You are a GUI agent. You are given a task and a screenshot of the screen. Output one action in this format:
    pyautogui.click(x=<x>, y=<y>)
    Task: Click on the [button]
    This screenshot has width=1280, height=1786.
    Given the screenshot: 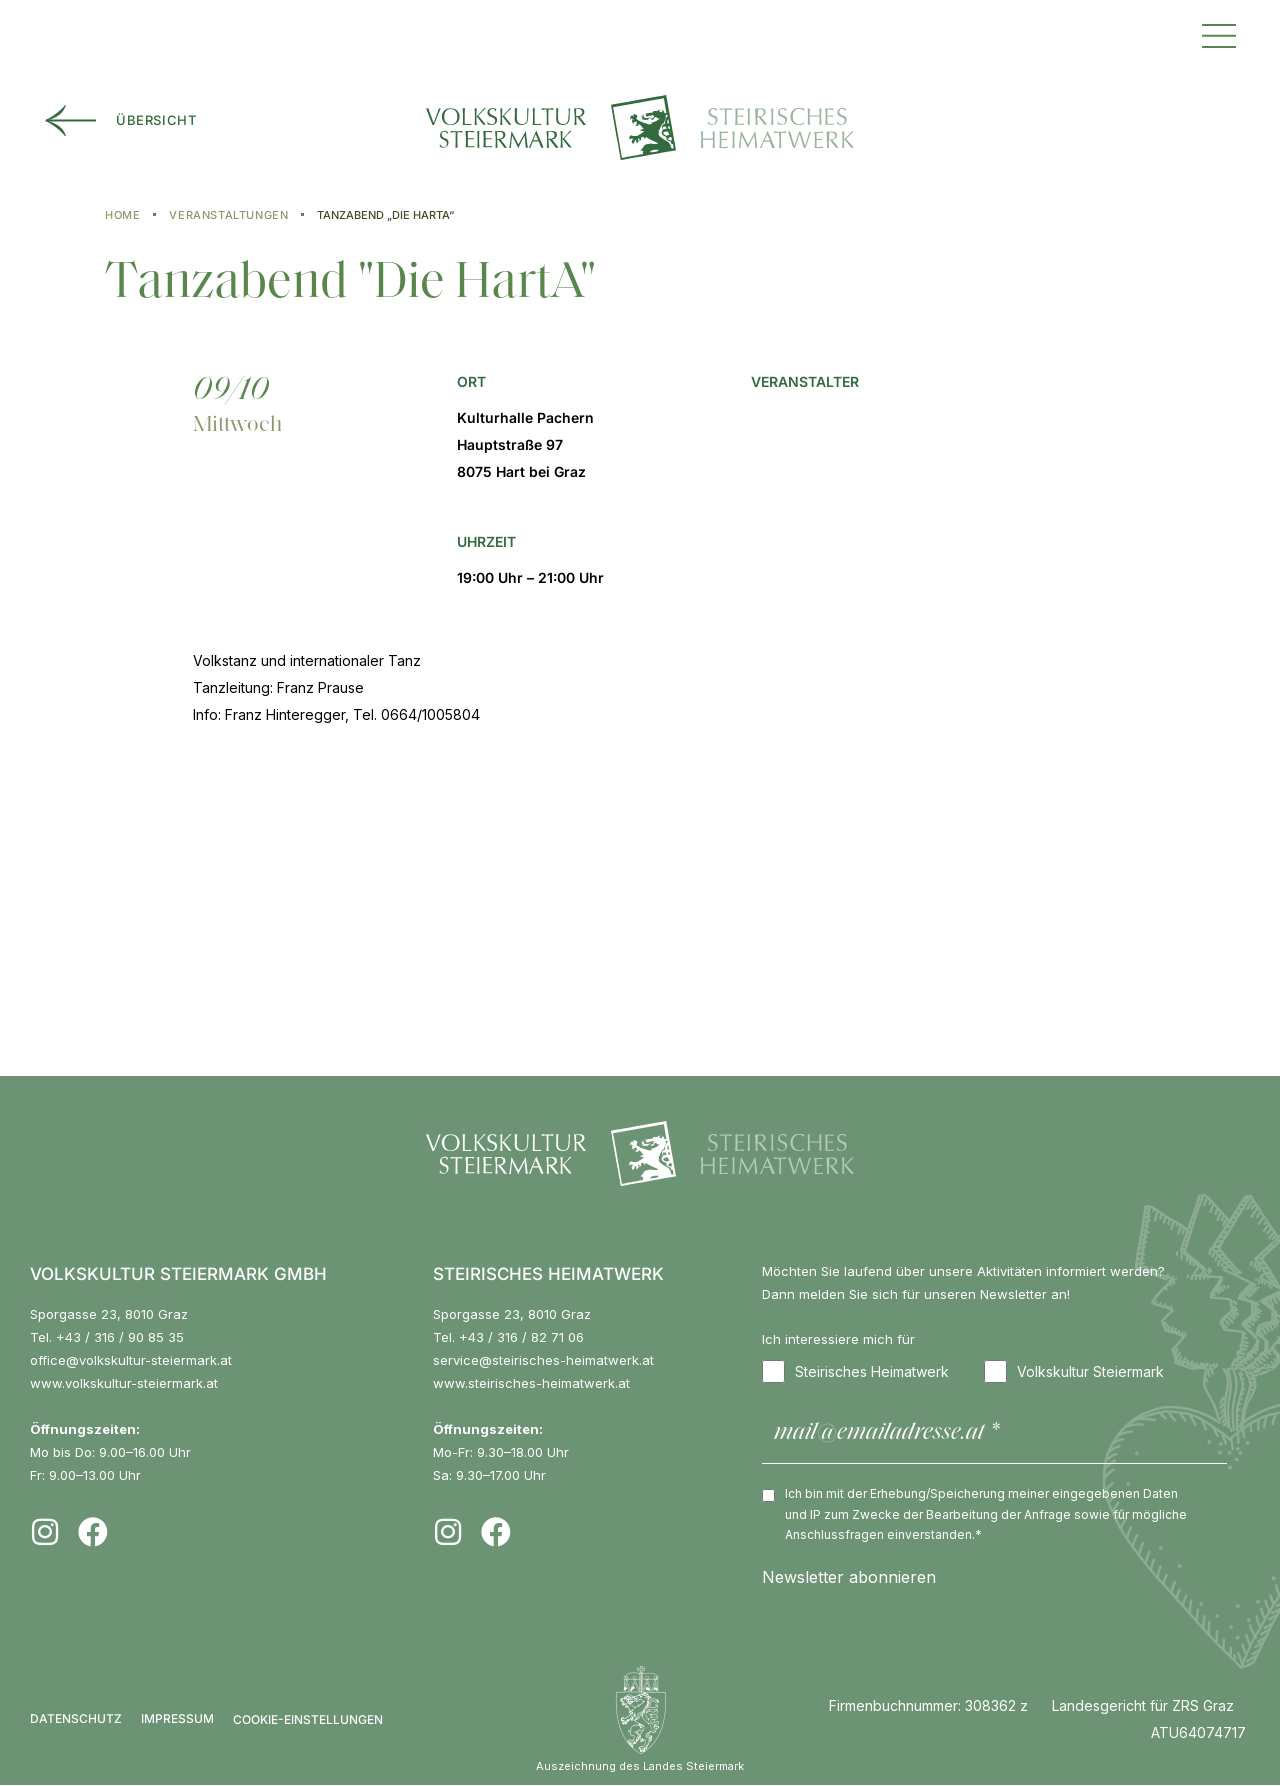 What is the action you would take?
    pyautogui.click(x=1219, y=33)
    